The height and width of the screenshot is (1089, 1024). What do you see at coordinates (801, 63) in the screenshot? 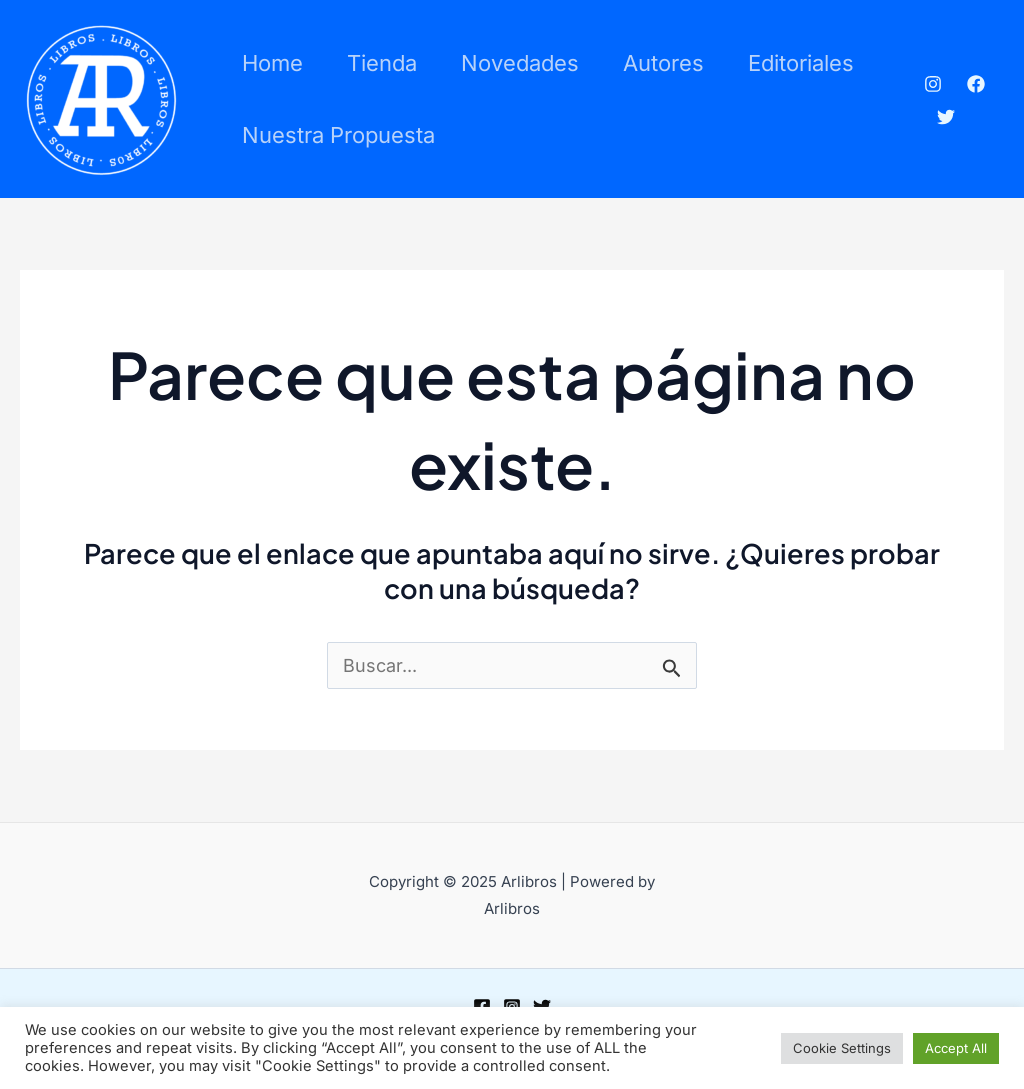
I see `Editoriales` at bounding box center [801, 63].